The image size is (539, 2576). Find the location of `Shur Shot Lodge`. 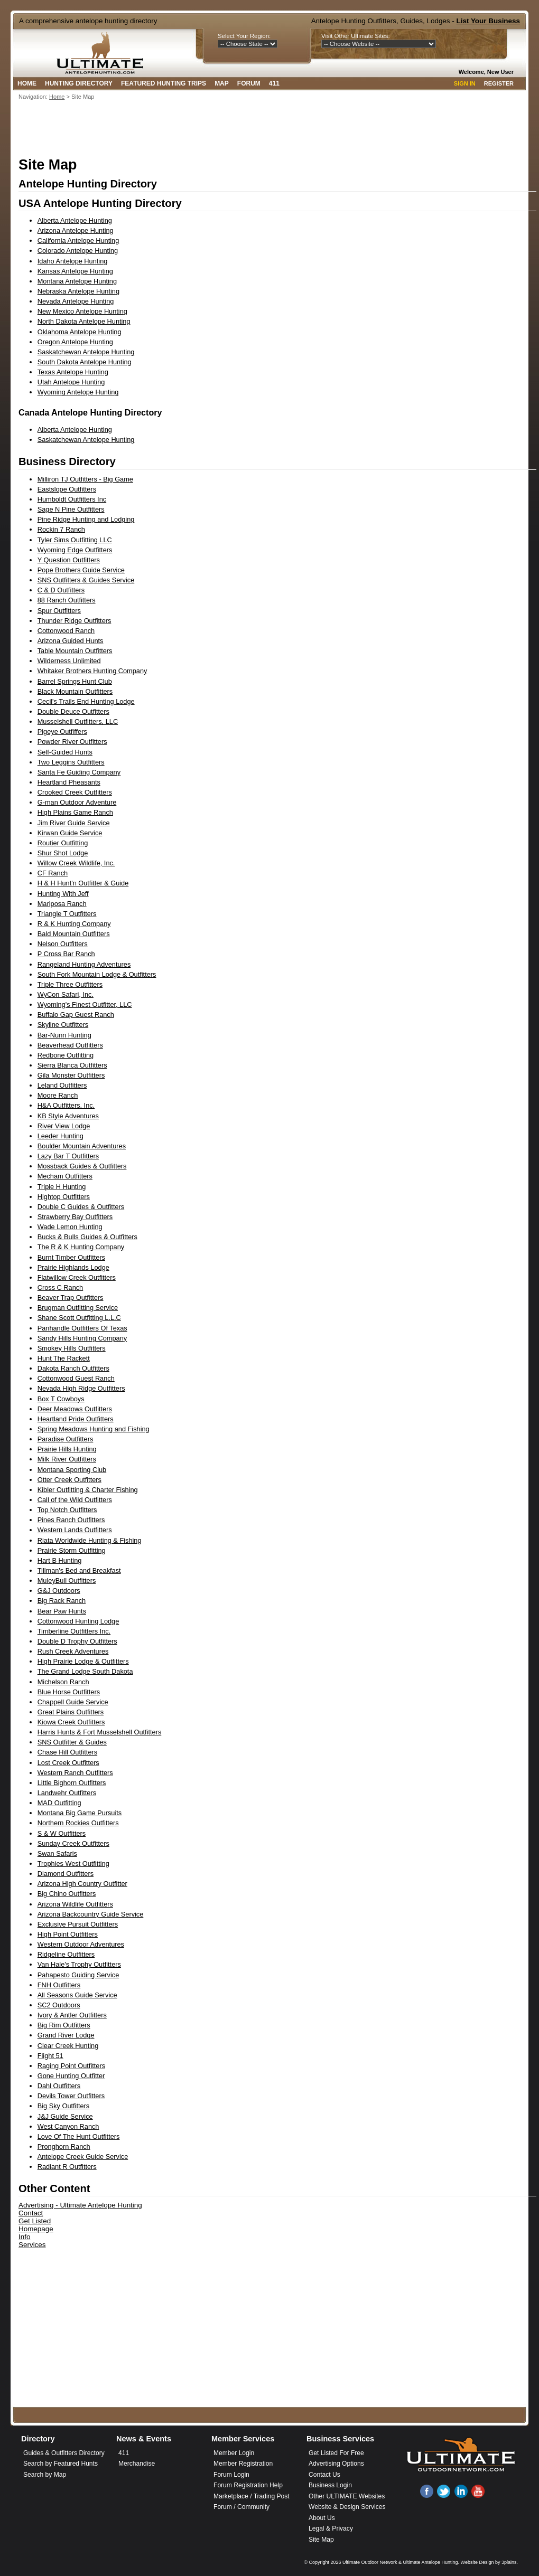

Shur Shot Lodge is located at coordinates (63, 853).